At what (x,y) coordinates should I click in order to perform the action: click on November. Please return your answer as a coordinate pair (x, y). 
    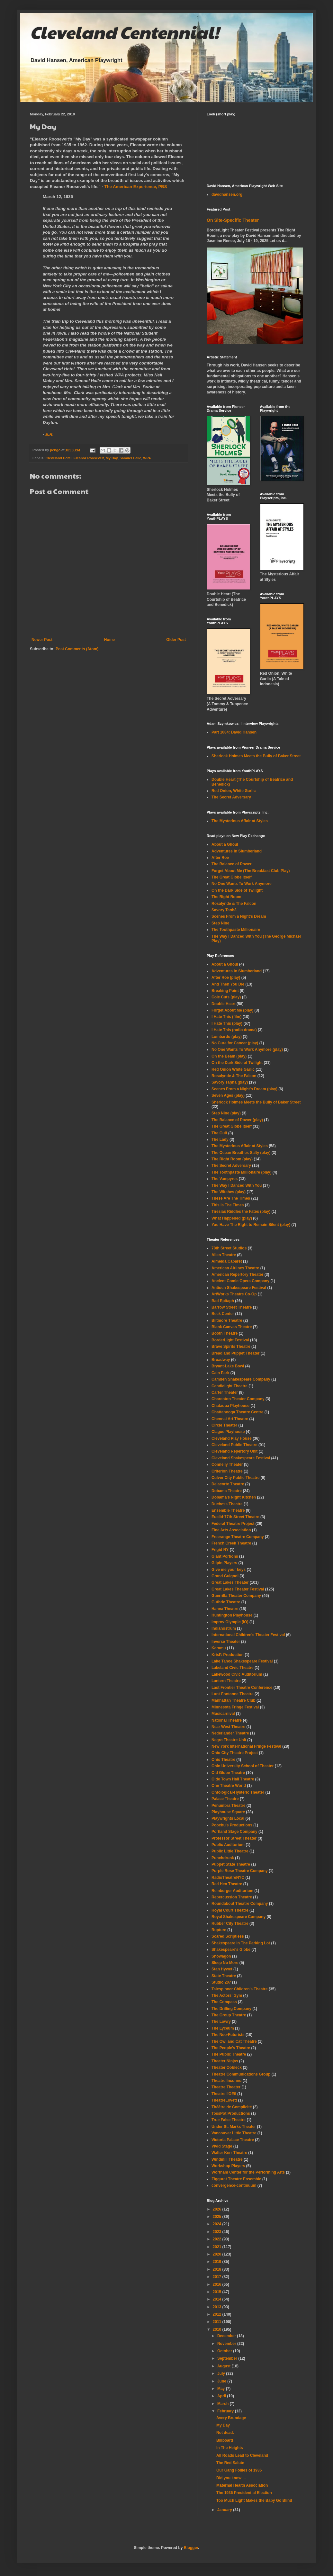
    Looking at the image, I should click on (227, 2343).